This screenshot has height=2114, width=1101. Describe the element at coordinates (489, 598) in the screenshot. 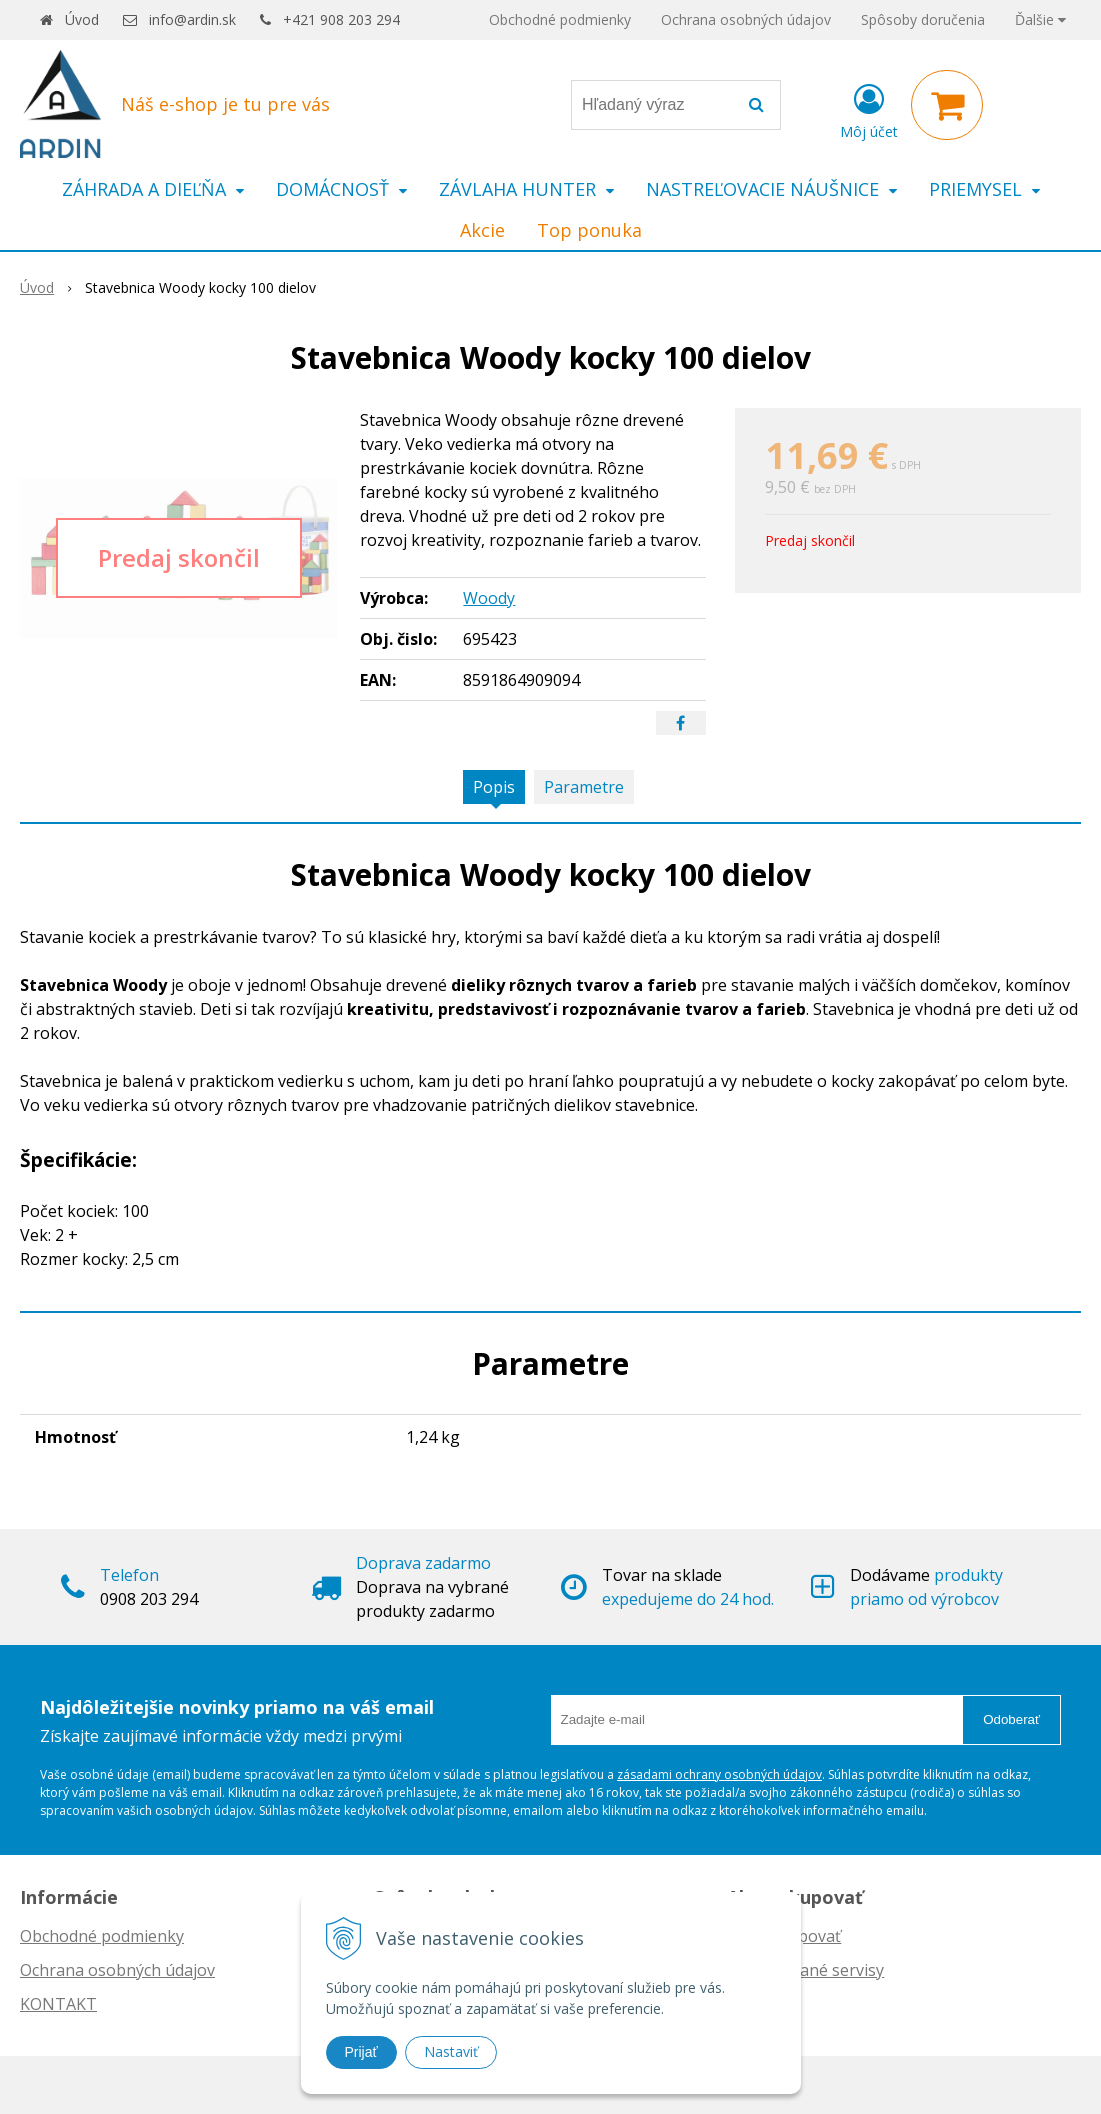

I see `Woody` at that location.